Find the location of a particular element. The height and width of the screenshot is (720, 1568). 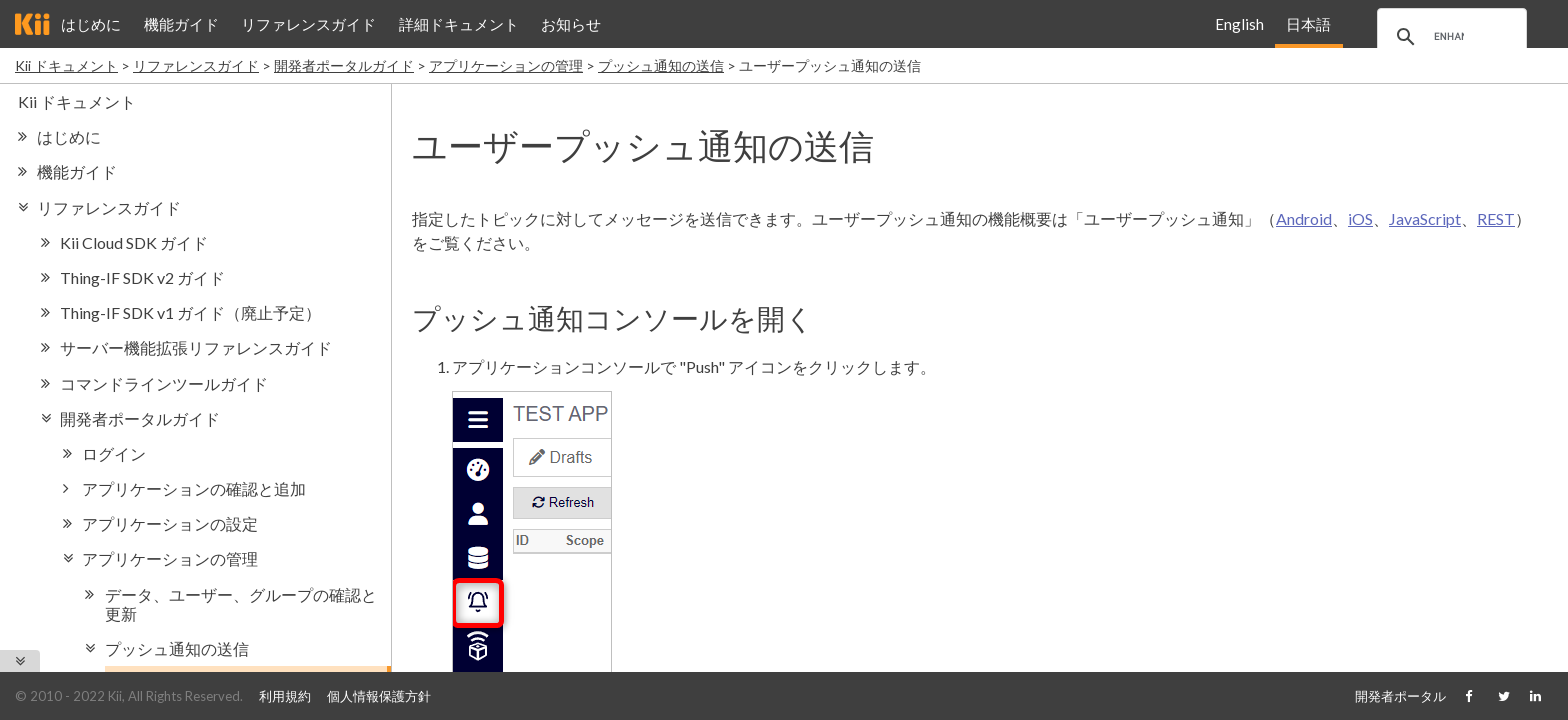

Kii ドキュメント is located at coordinates (66, 65).